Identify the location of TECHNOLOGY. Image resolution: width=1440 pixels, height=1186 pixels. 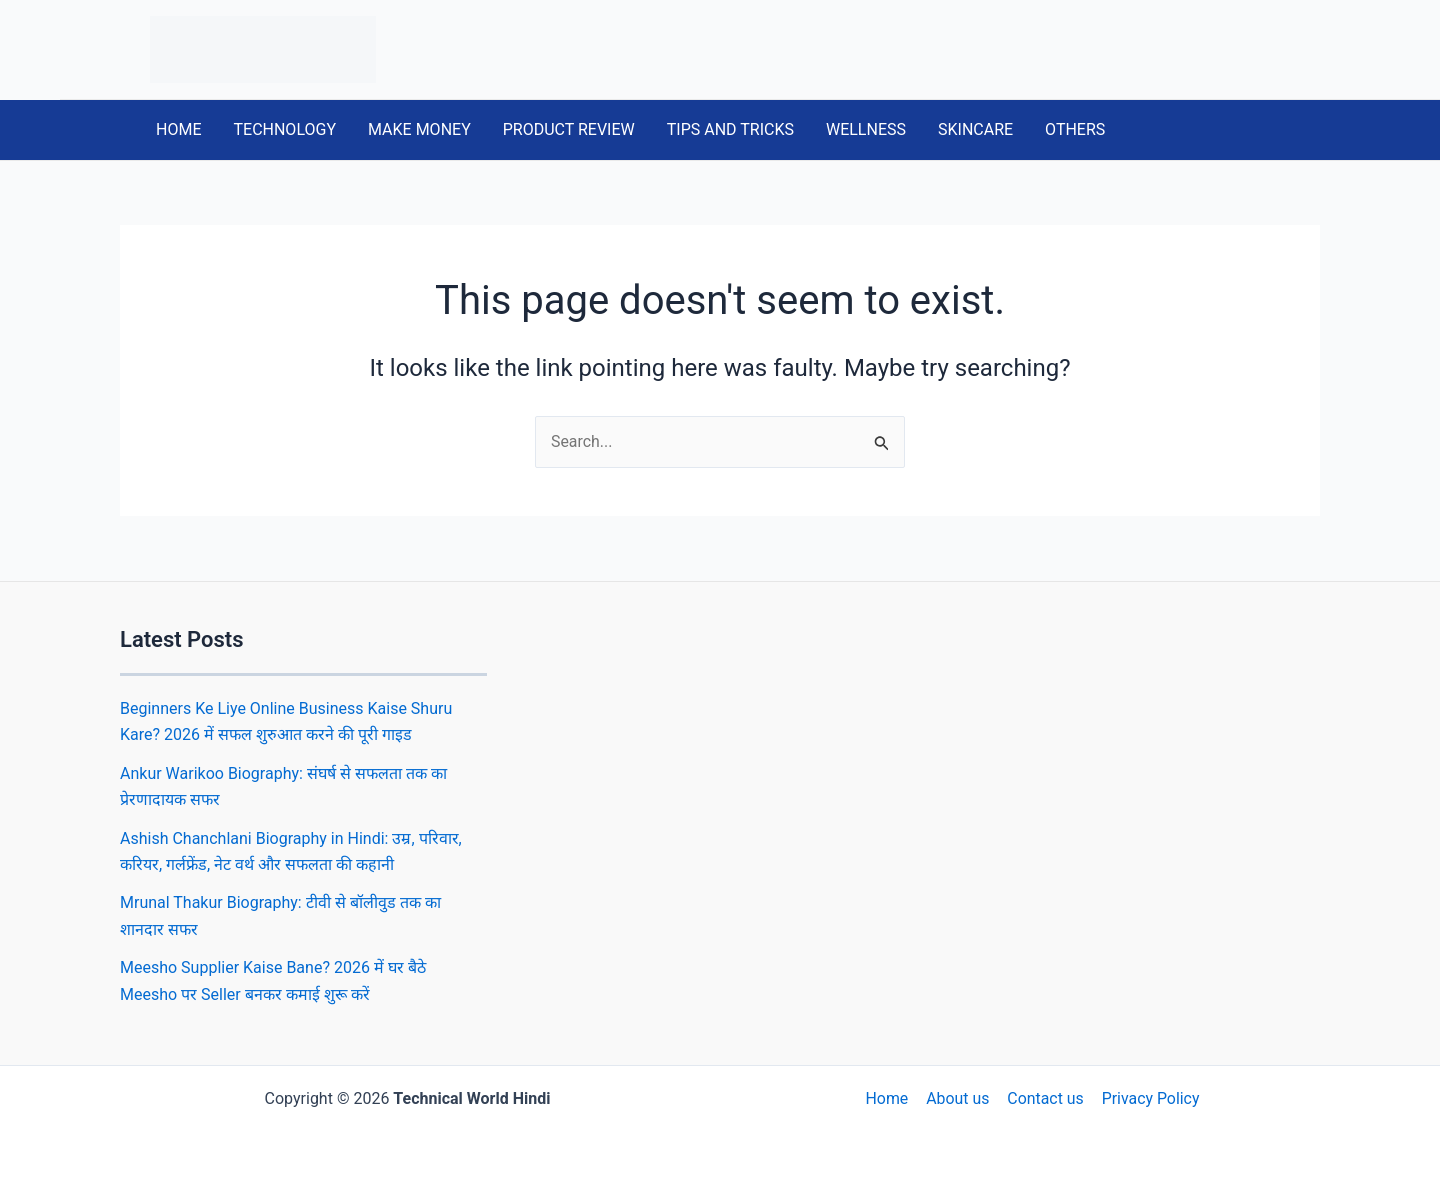
(284, 129).